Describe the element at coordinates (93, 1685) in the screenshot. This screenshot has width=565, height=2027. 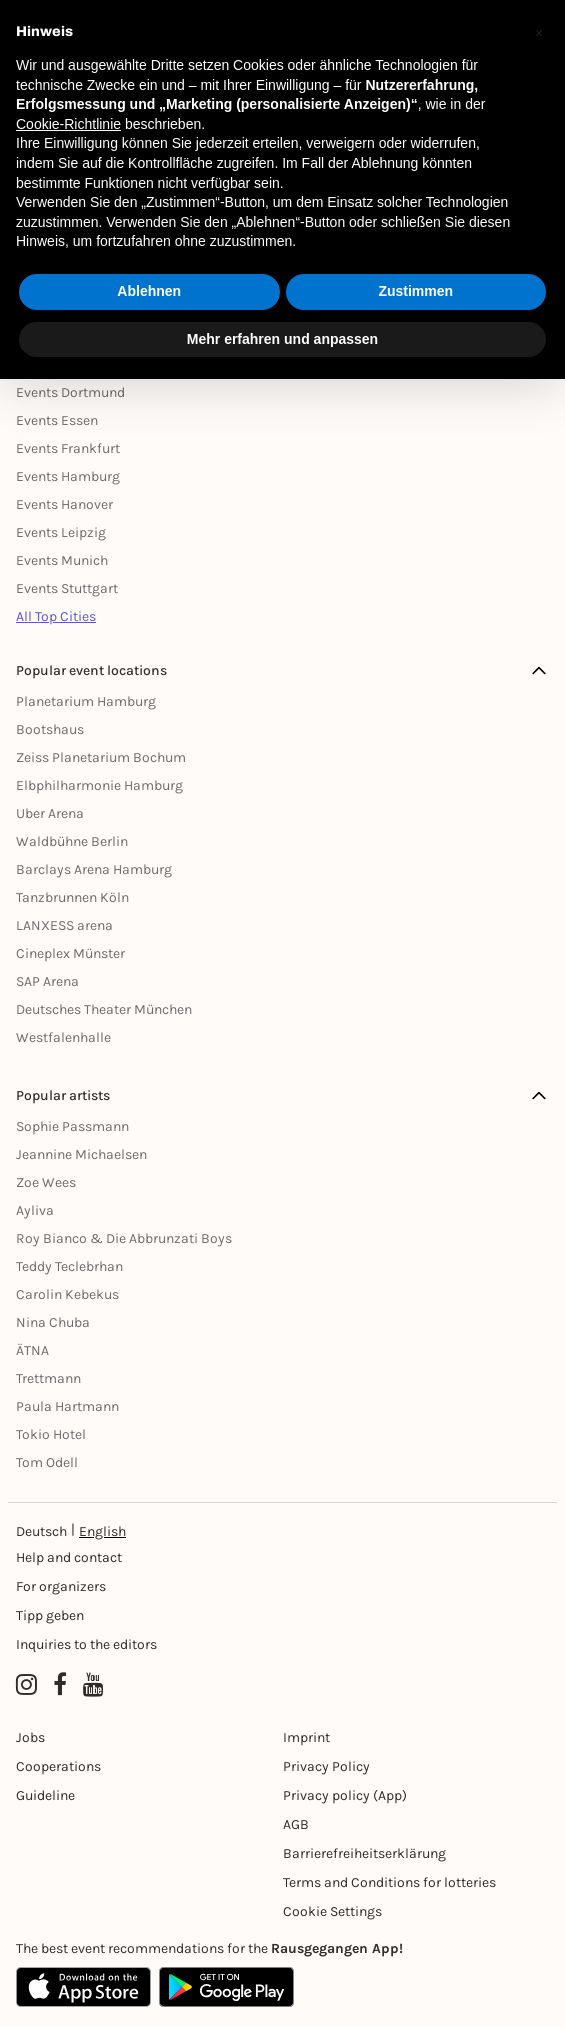
I see `[YouTube profile of Rausgegangen]` at that location.